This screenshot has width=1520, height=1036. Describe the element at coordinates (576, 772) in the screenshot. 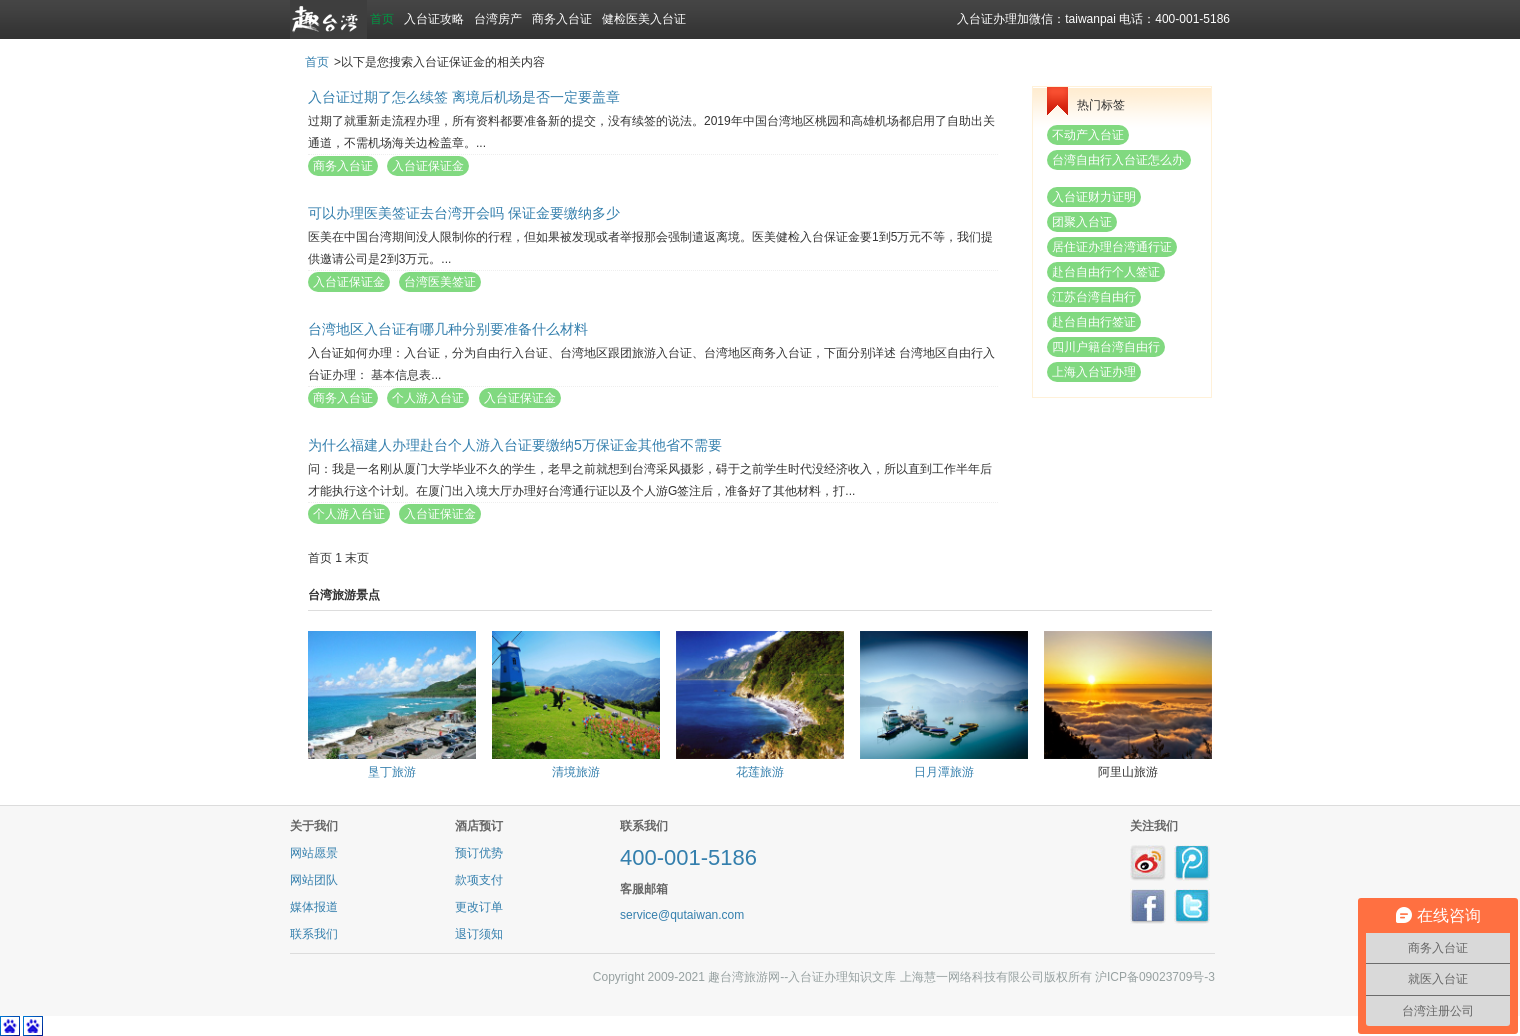

I see `清境旅游` at that location.